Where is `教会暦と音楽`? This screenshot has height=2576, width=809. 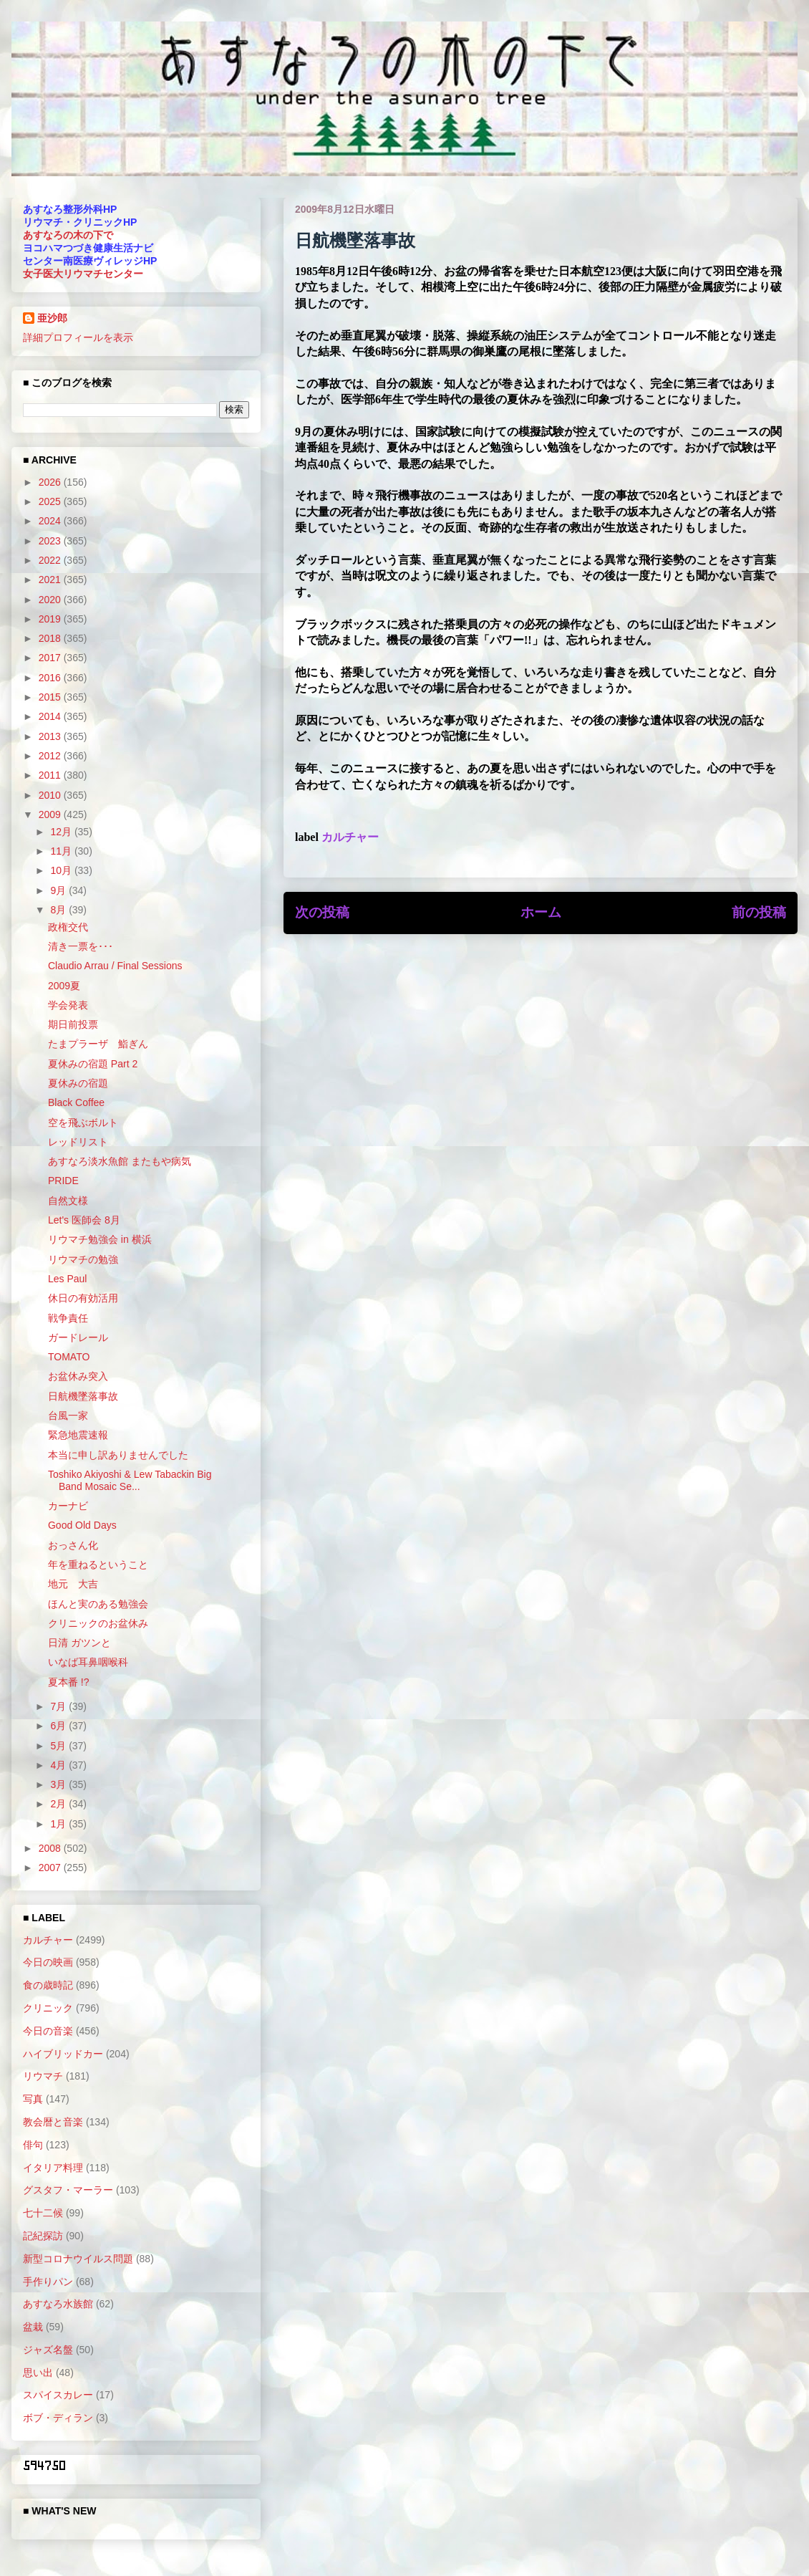 教会暦と音楽 is located at coordinates (53, 2122).